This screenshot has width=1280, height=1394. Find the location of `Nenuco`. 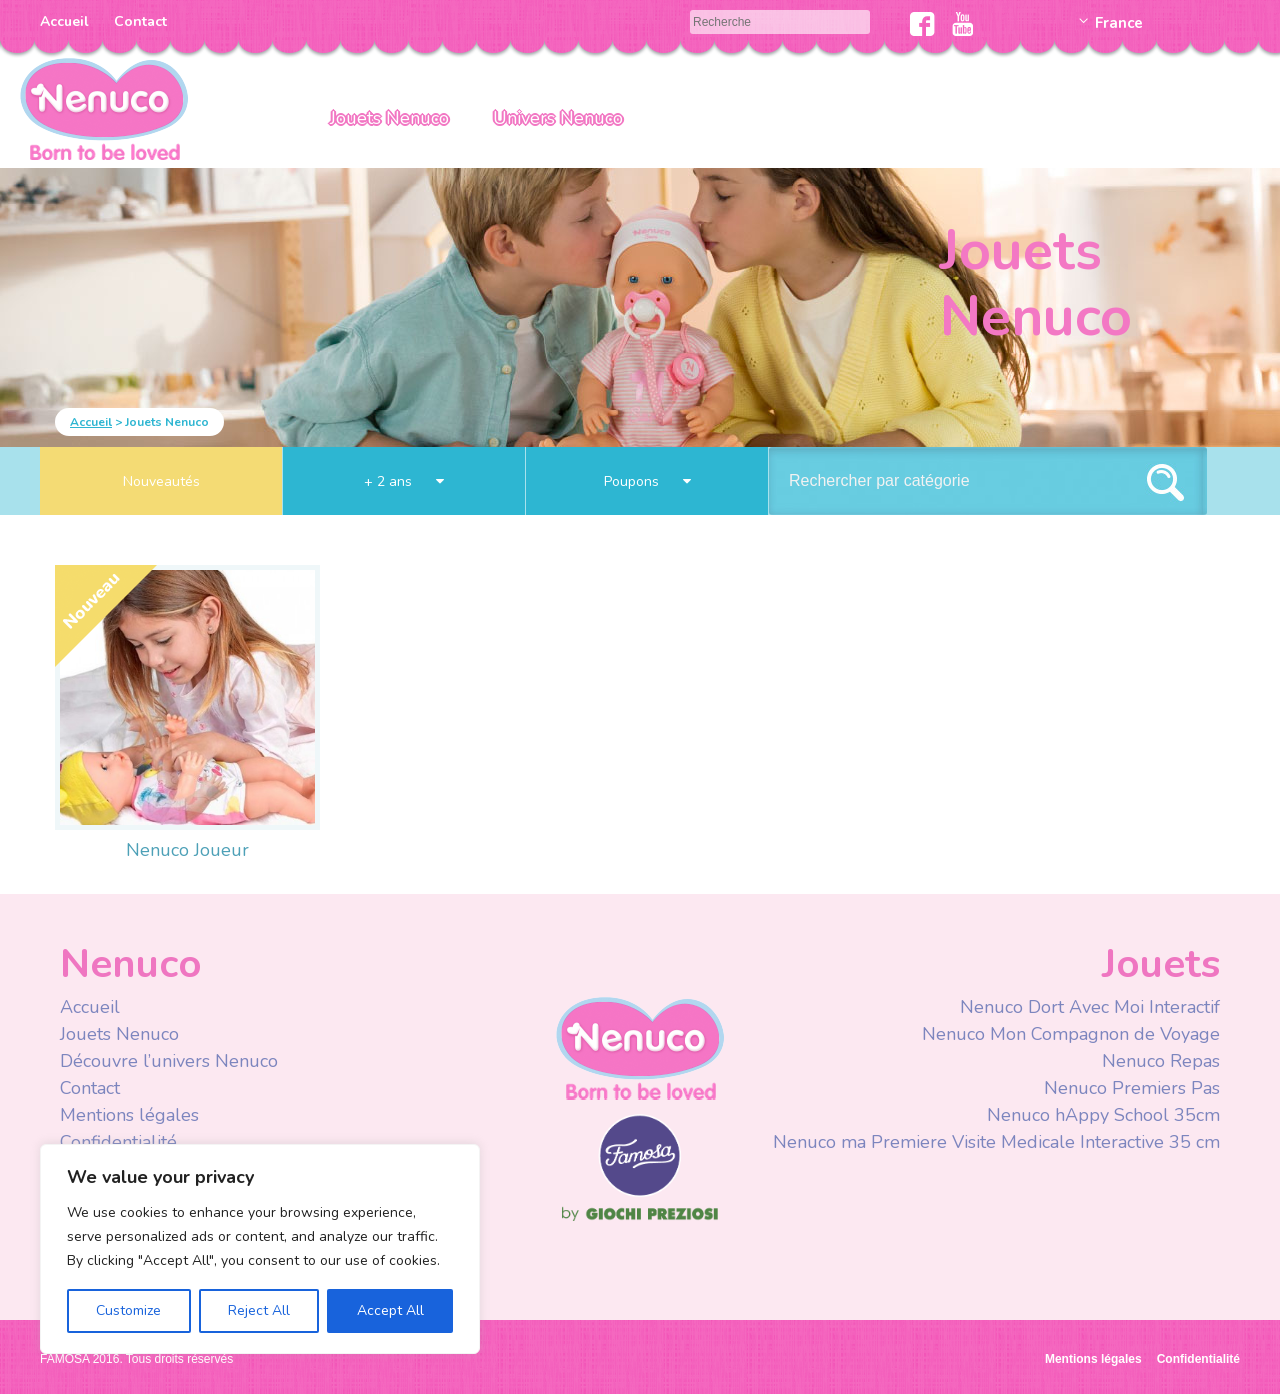

Nenuco is located at coordinates (640, 1047).